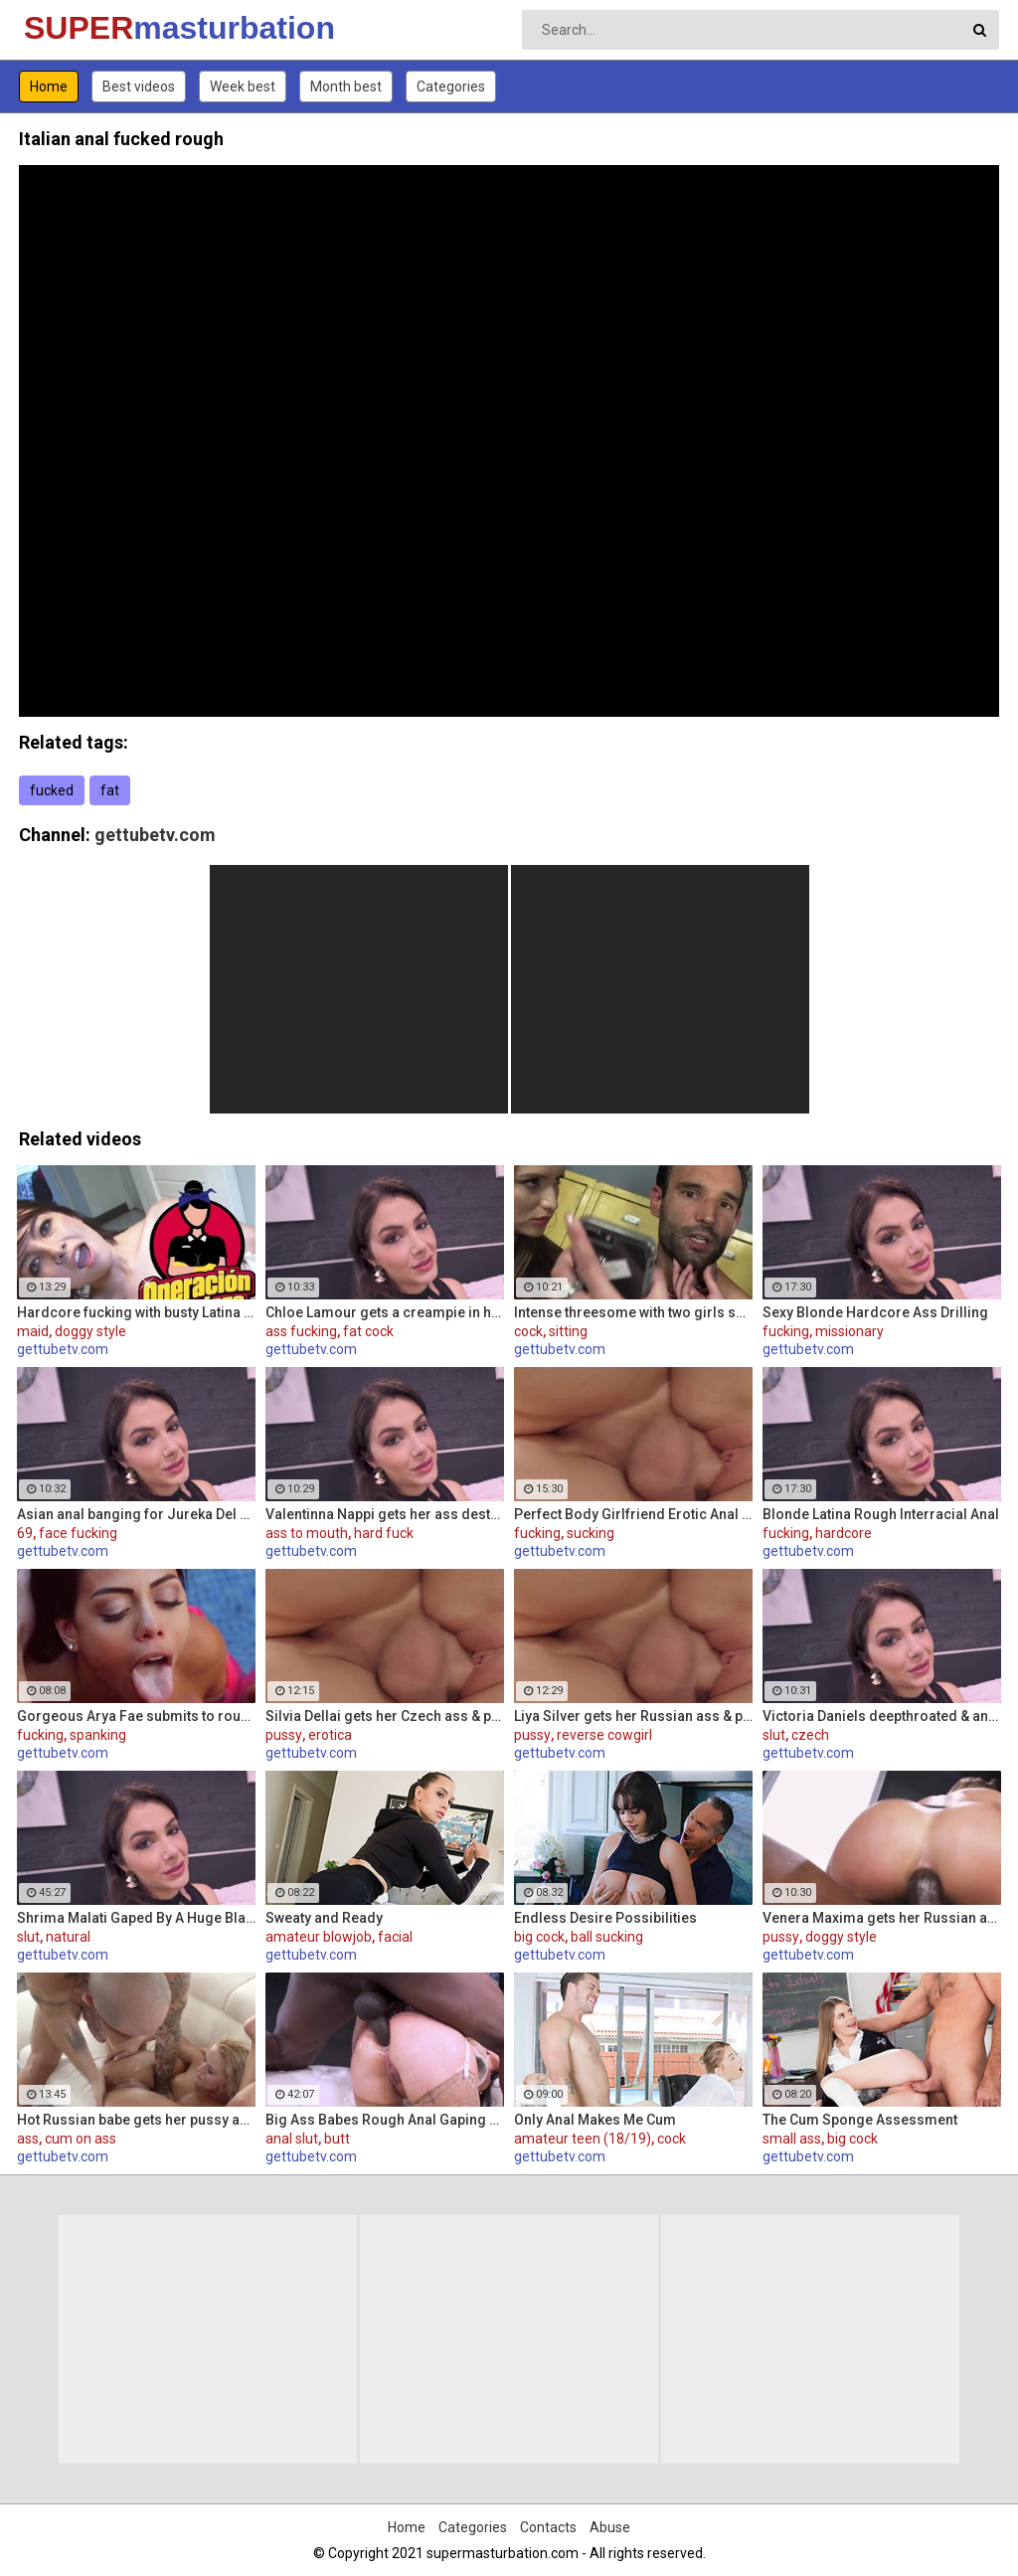 This screenshot has height=2576, width=1018. Describe the element at coordinates (539, 1937) in the screenshot. I see `big cock` at that location.